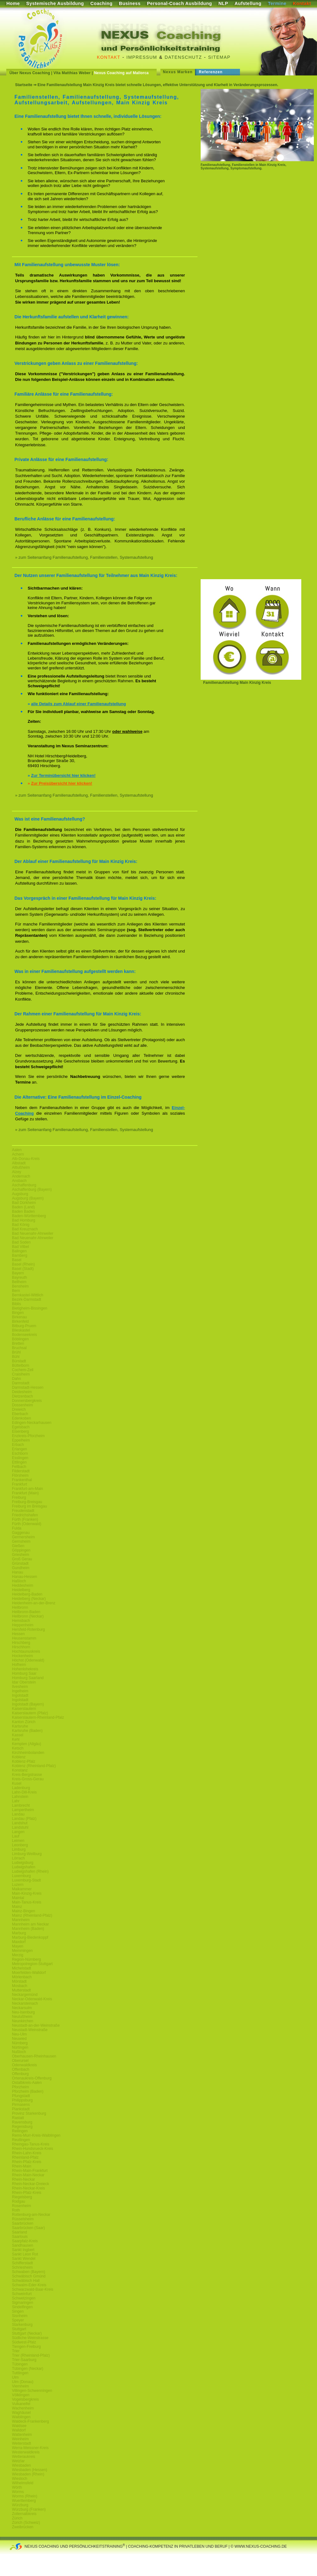  I want to click on Ettlingen, so click(19, 1462).